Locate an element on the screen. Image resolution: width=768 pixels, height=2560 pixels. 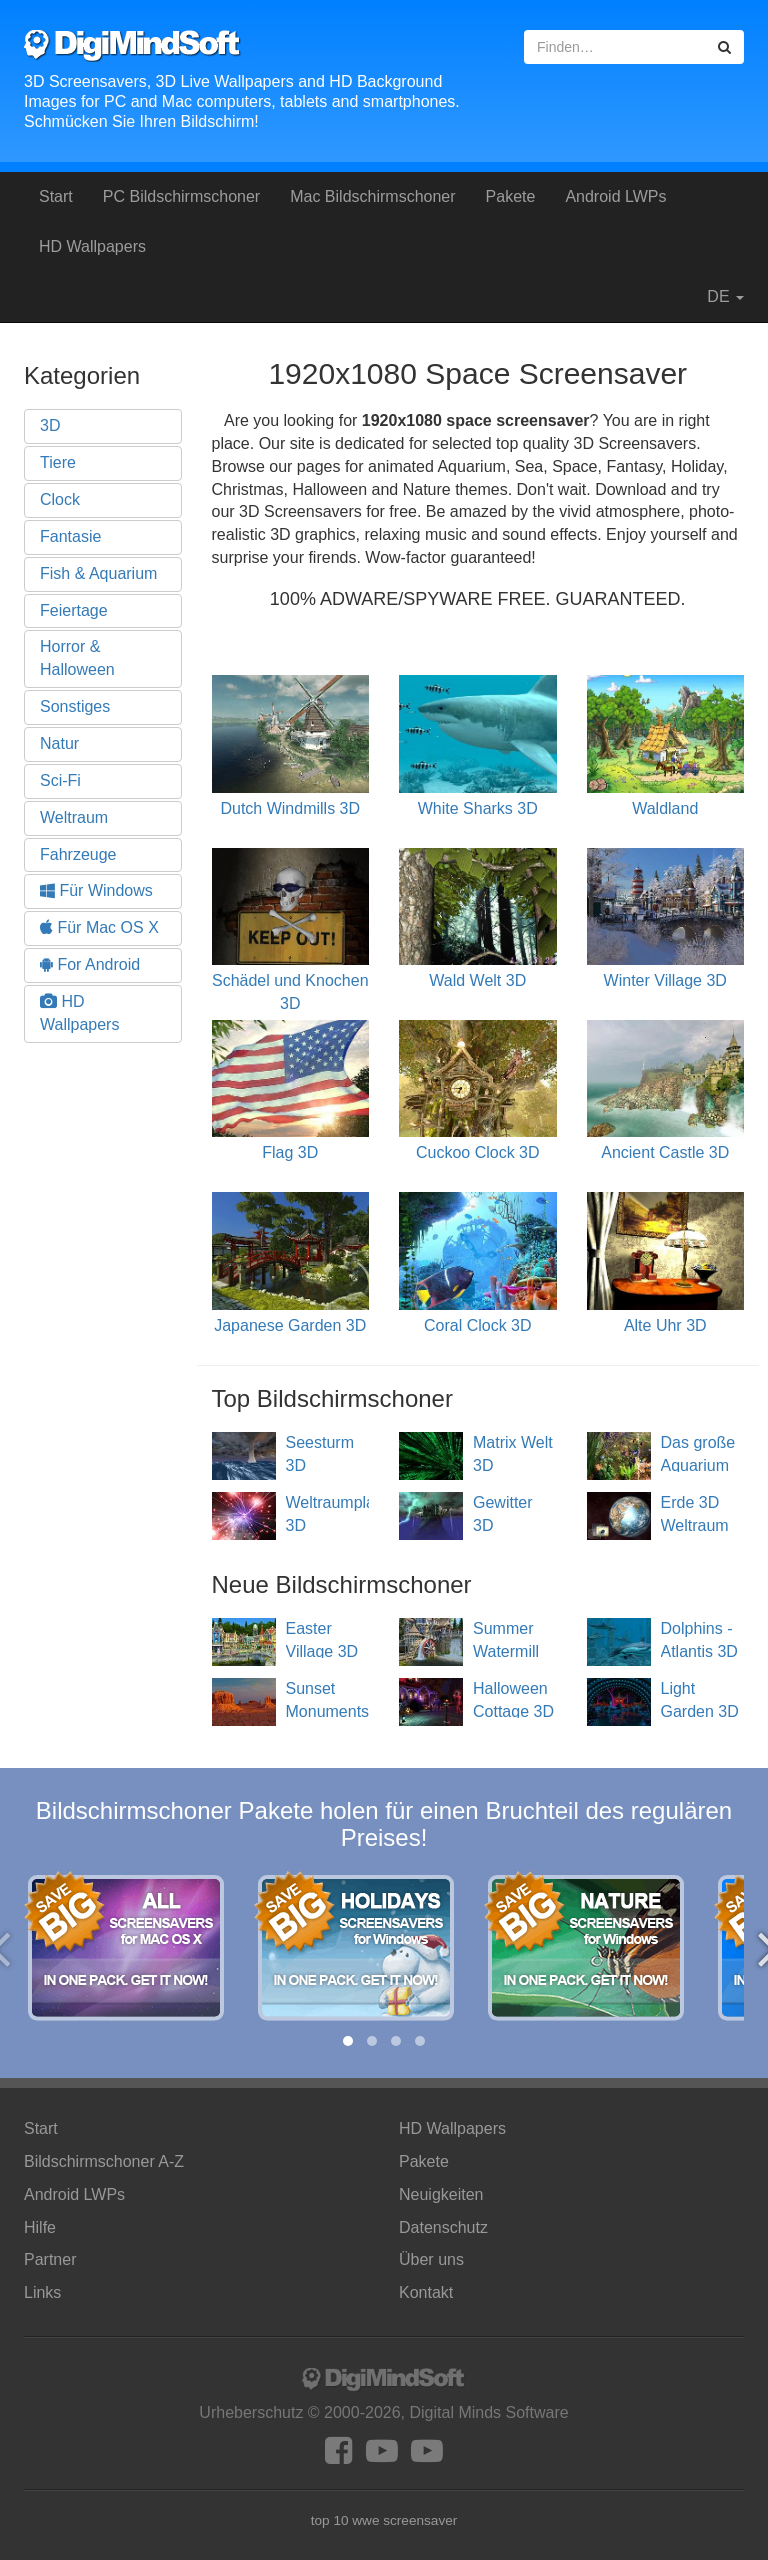
Partner is located at coordinates (50, 2259).